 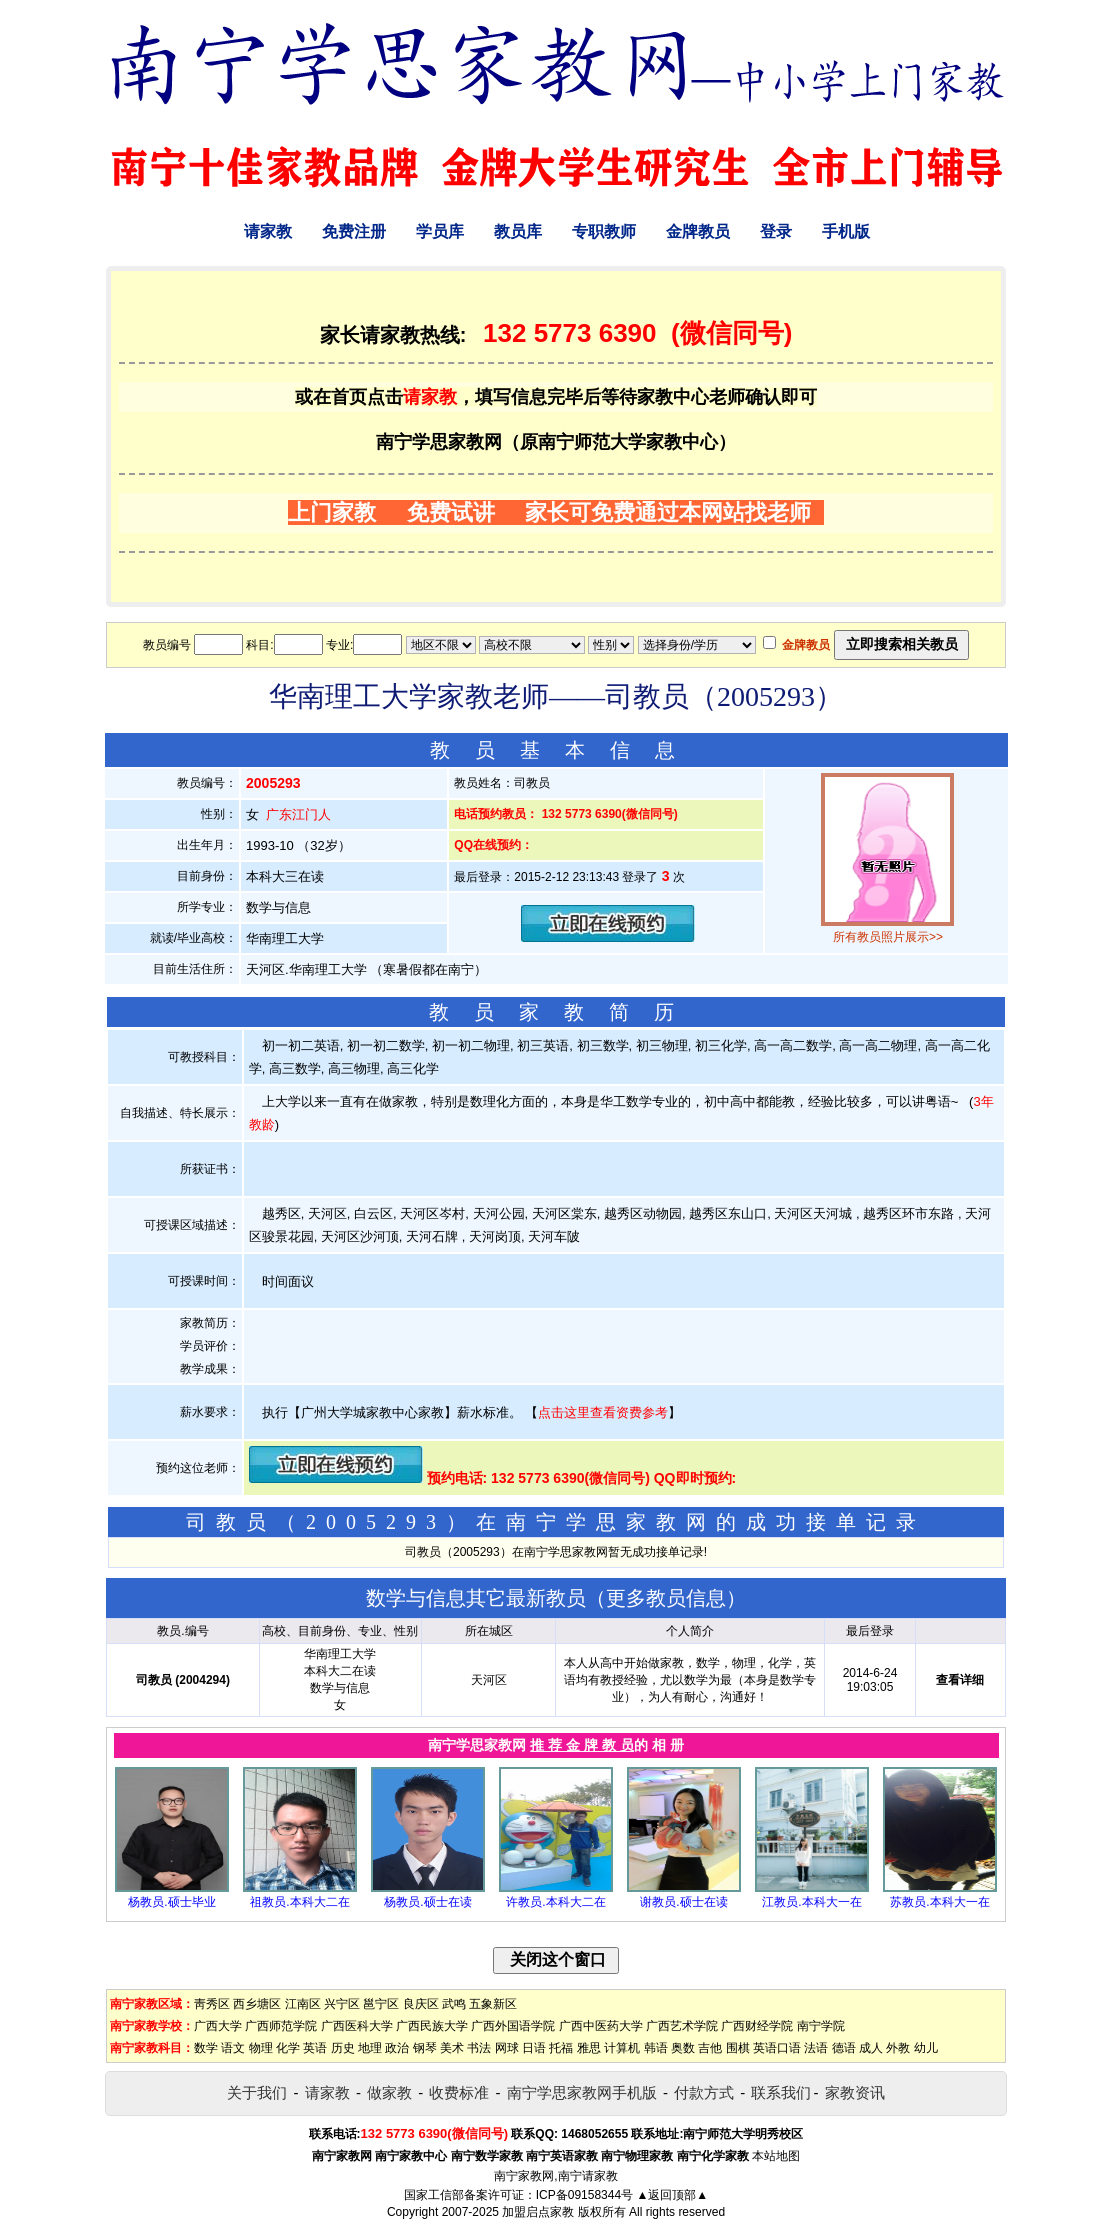 What do you see at coordinates (666, 1598) in the screenshot?
I see `更多教员信息` at bounding box center [666, 1598].